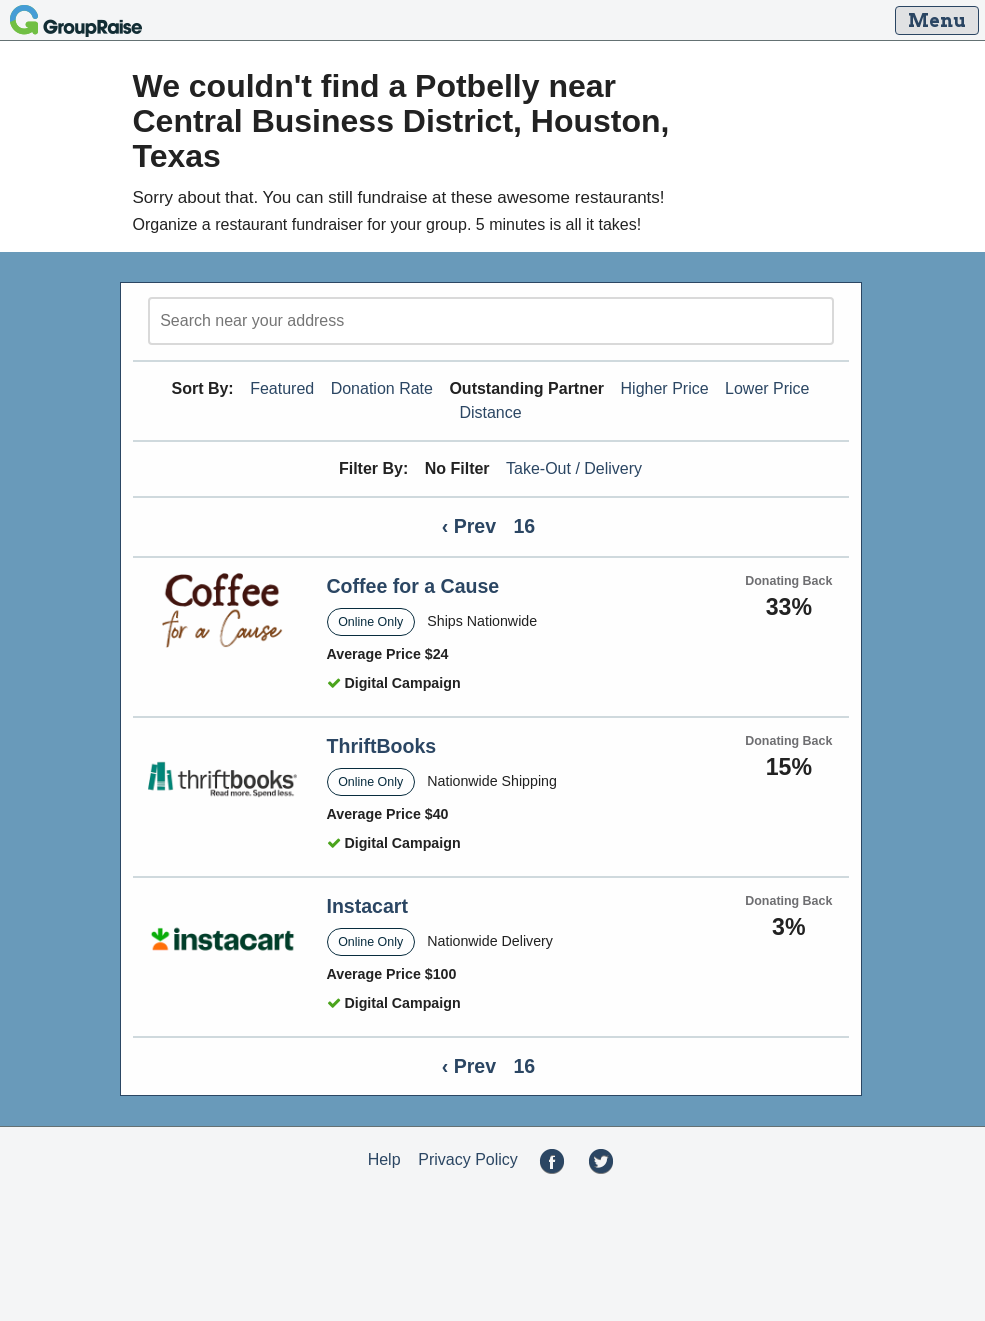 The width and height of the screenshot is (985, 1321). I want to click on Donation Rate, so click(382, 388).